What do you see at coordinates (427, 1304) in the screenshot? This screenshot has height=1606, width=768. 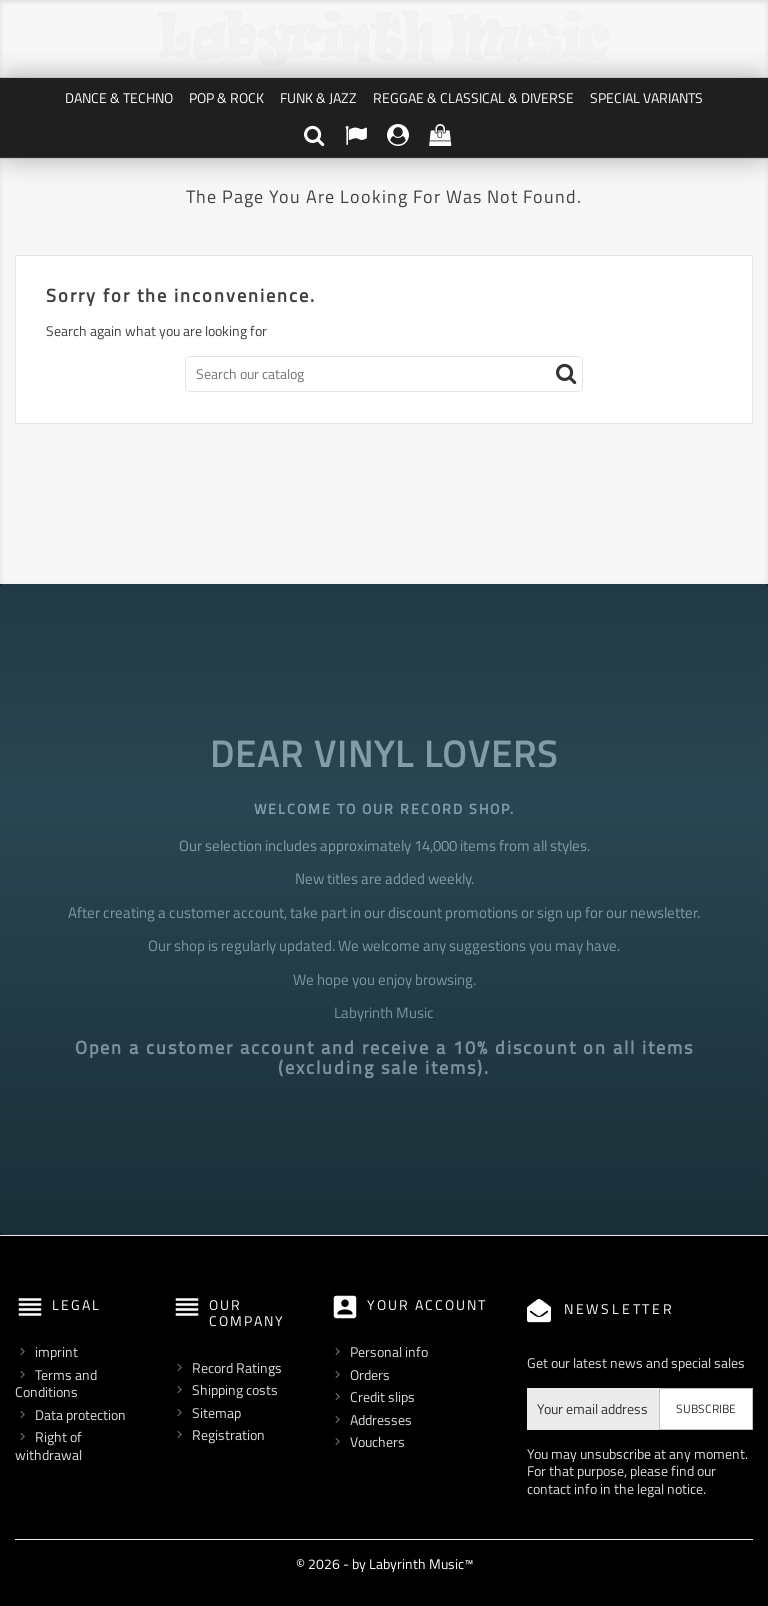 I see `Your account` at bounding box center [427, 1304].